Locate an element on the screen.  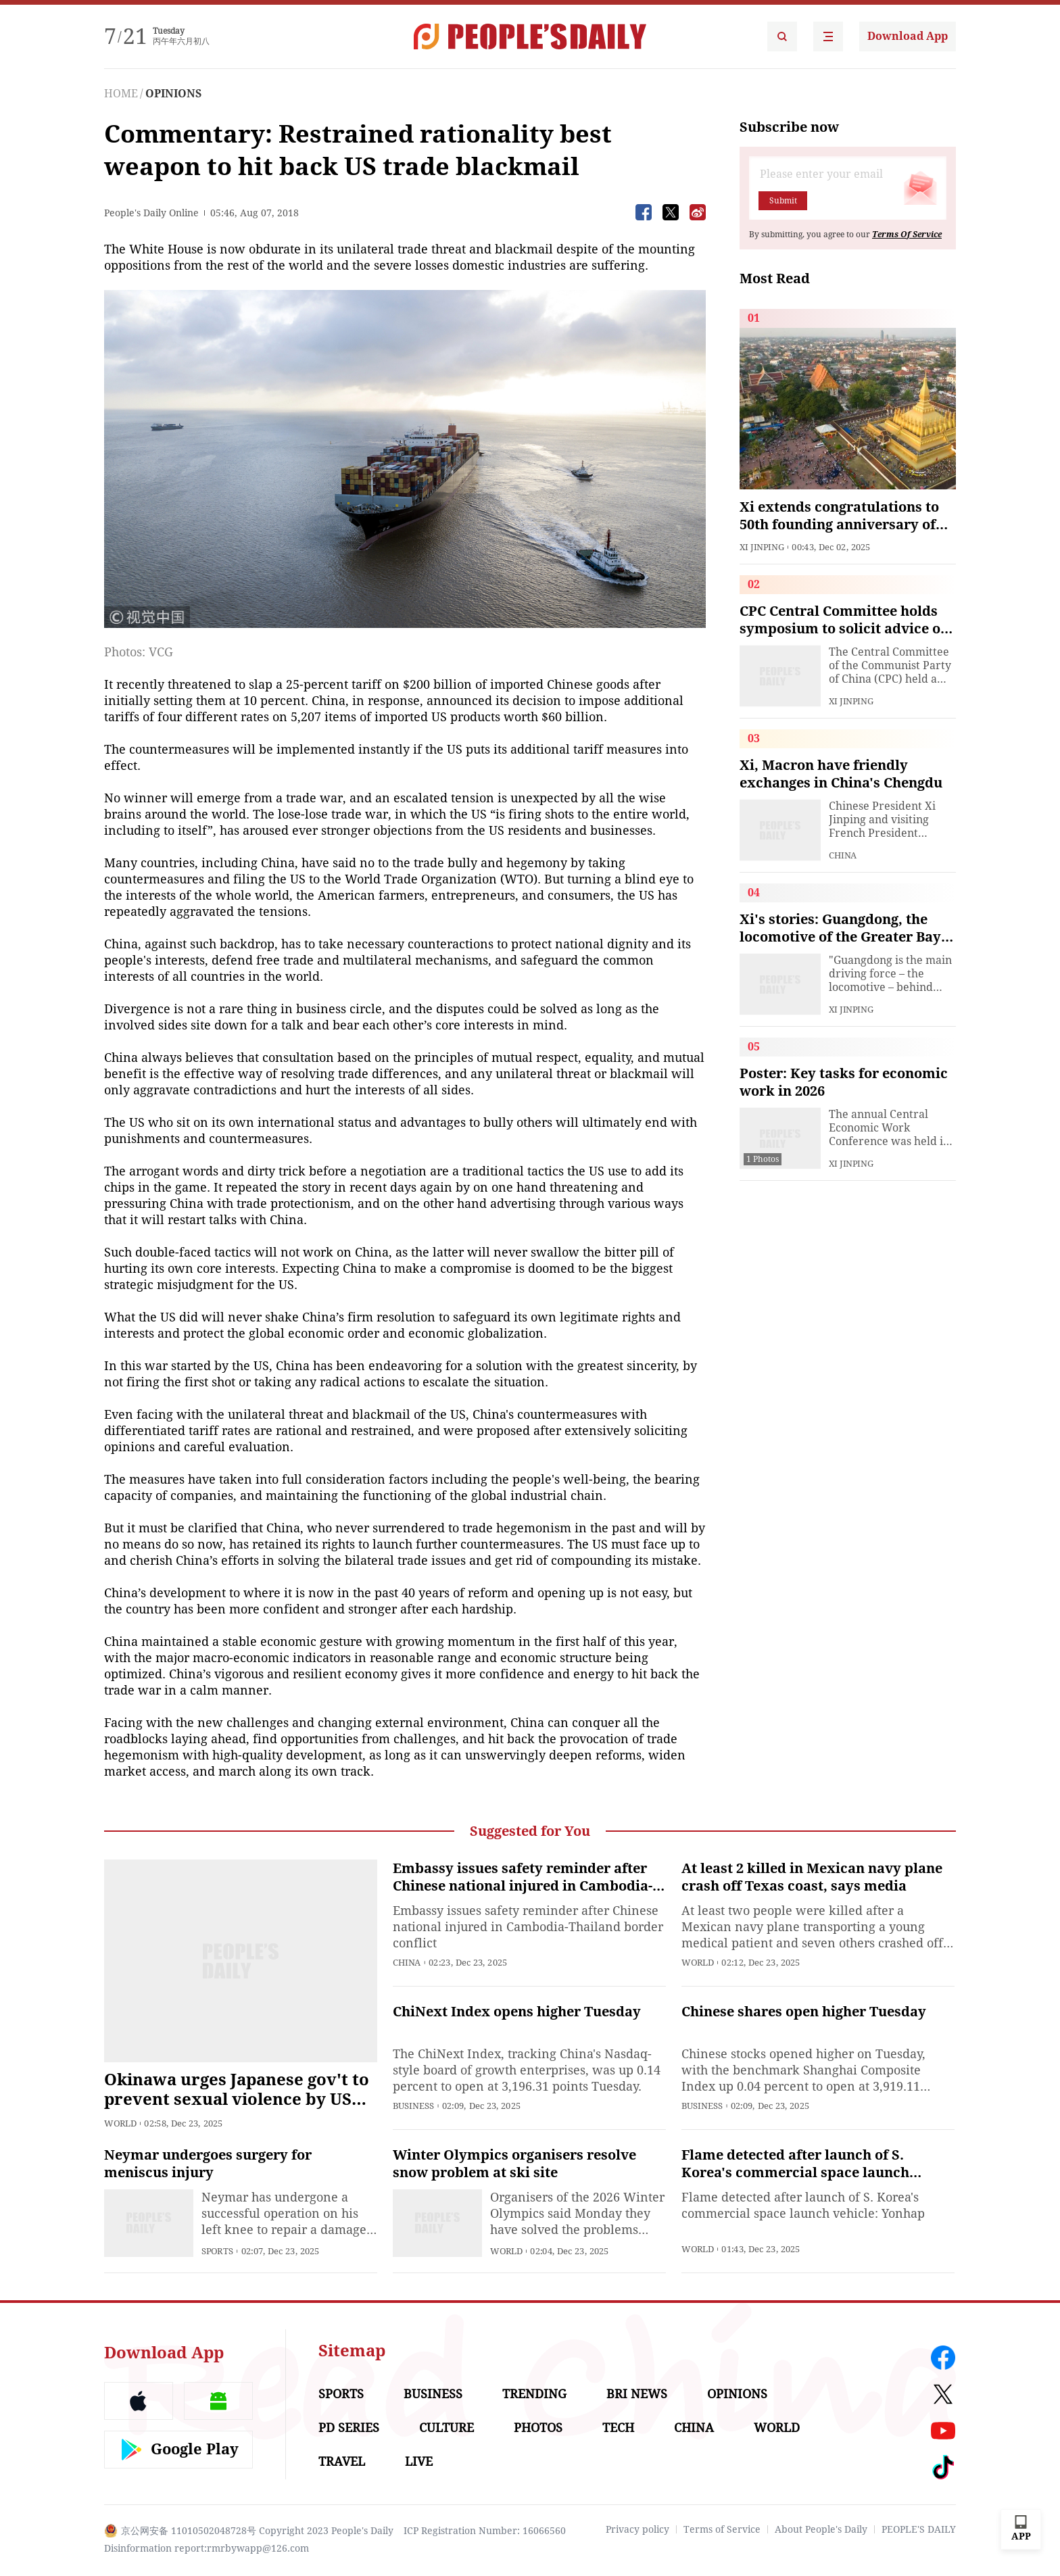
HOME is located at coordinates (121, 93).